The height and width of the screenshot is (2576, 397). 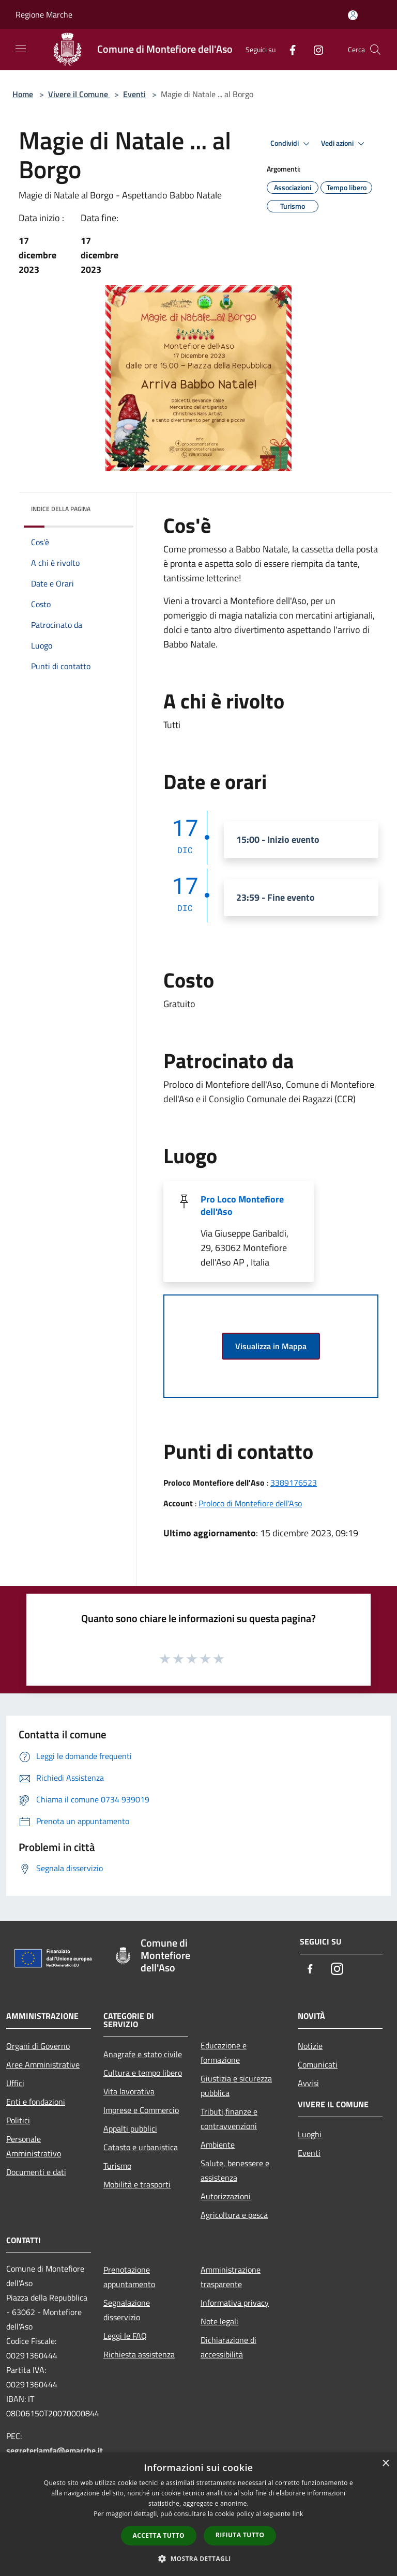 What do you see at coordinates (54, 2450) in the screenshot?
I see `segreteriamfa@emarche.it` at bounding box center [54, 2450].